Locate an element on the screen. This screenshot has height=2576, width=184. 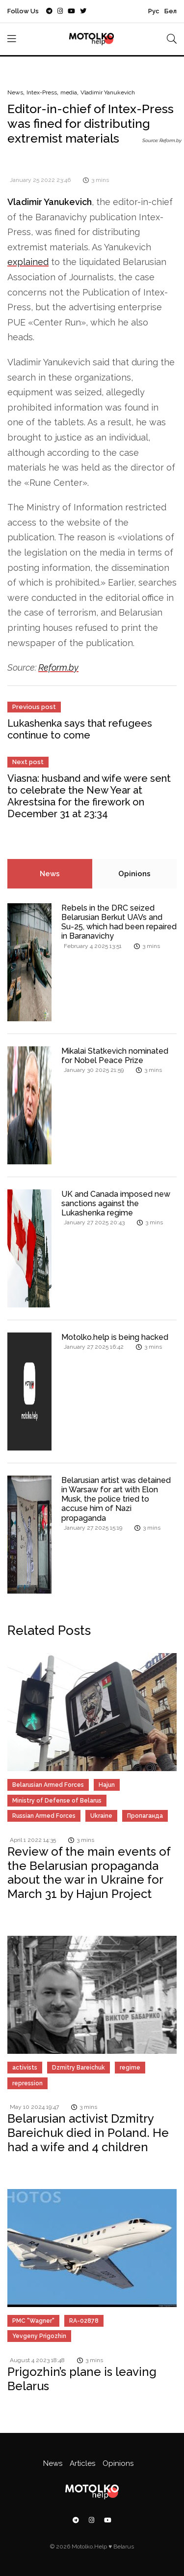
Belarusian artist was detained in Warsaw for art with Elon Musk, the police tried to accuse him of Nazi propaganda is located at coordinates (116, 1499).